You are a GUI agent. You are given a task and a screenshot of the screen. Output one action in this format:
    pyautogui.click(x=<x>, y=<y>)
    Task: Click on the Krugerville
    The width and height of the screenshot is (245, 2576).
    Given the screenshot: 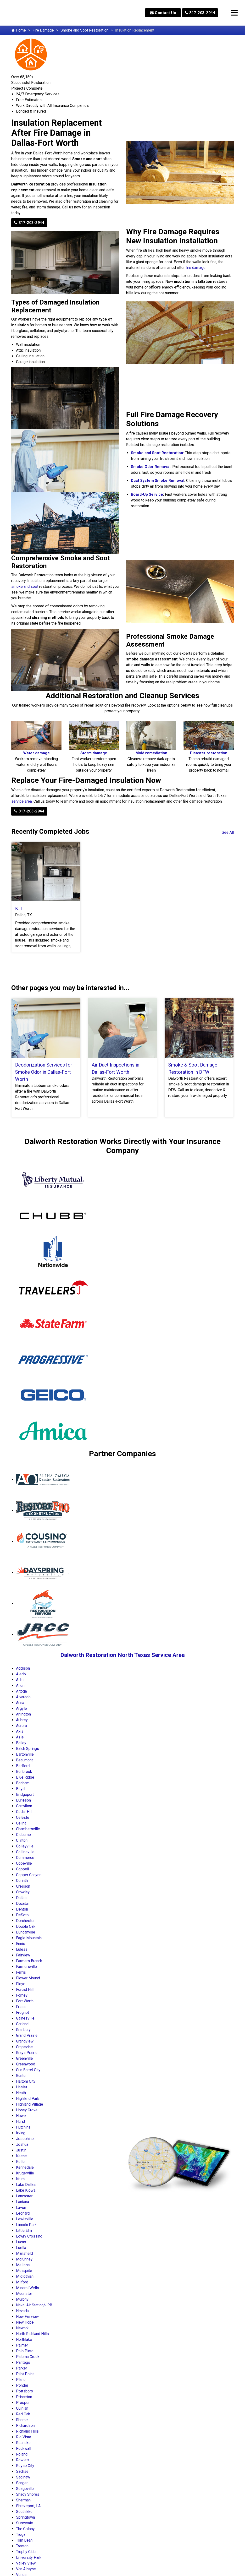 What is the action you would take?
    pyautogui.click(x=25, y=2173)
    